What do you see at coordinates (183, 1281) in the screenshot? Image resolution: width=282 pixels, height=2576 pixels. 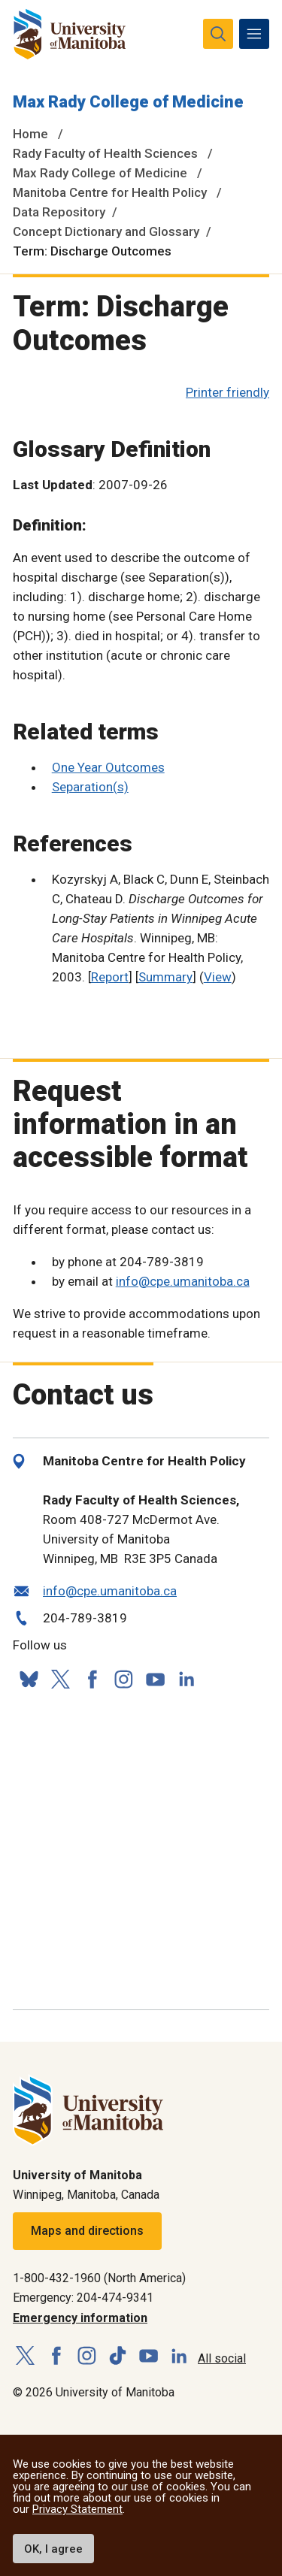 I see `info@cpe.umanitoba.ca` at bounding box center [183, 1281].